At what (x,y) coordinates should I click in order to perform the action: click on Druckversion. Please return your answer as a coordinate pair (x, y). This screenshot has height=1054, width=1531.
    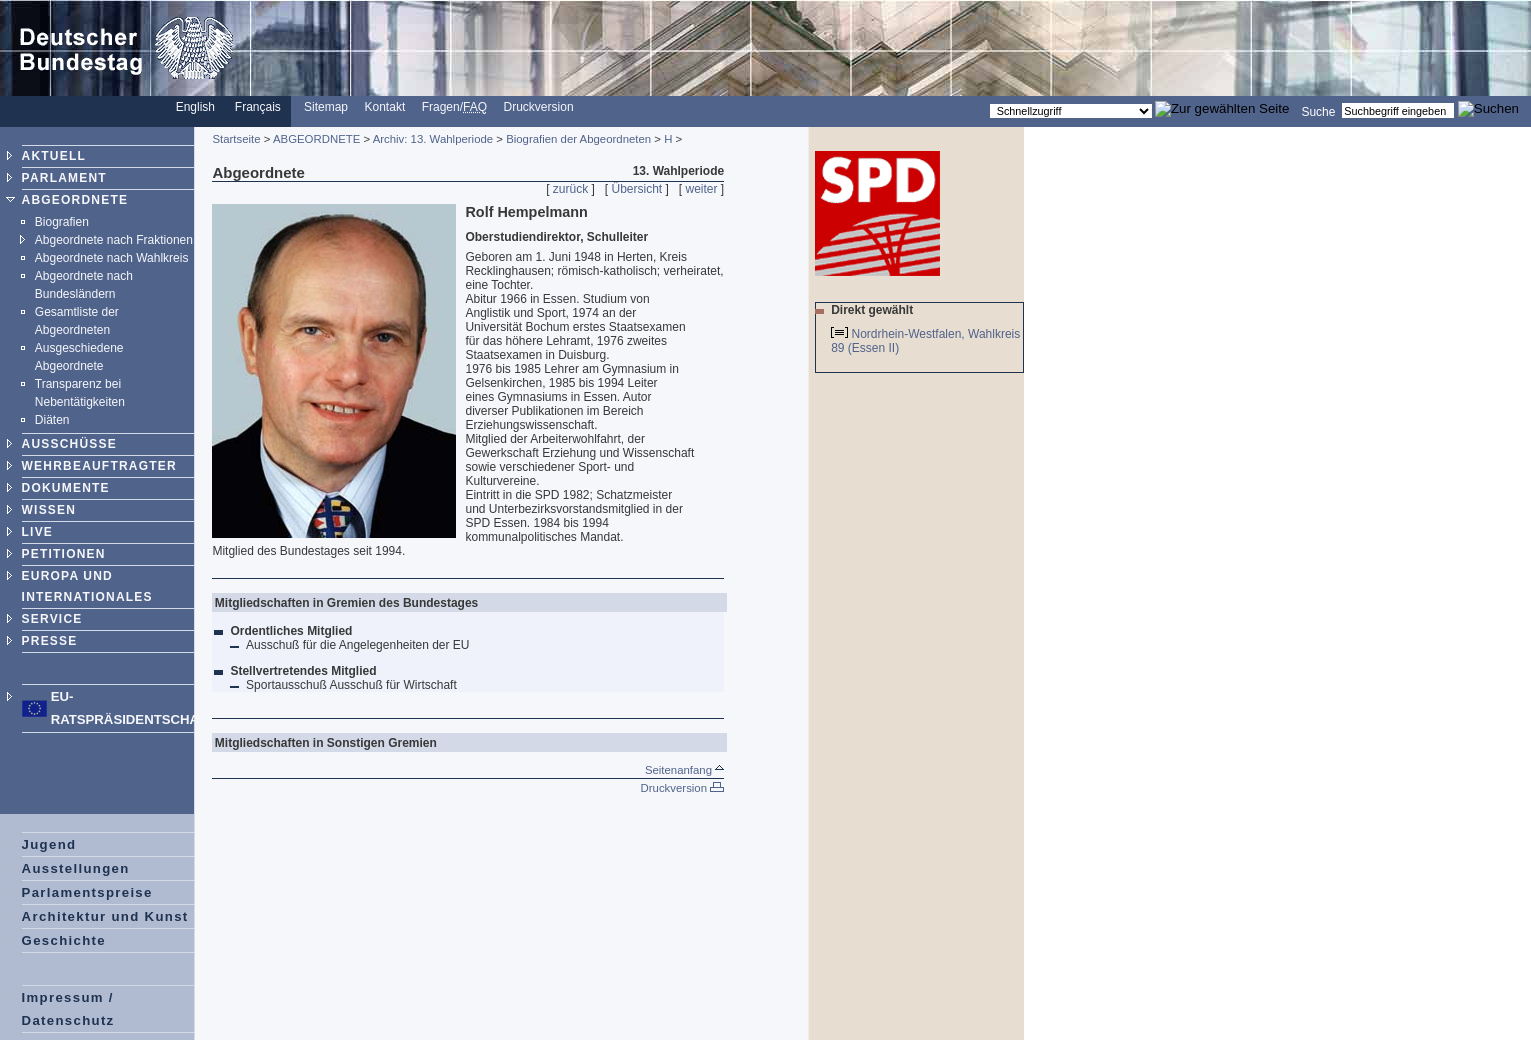
    Looking at the image, I should click on (539, 107).